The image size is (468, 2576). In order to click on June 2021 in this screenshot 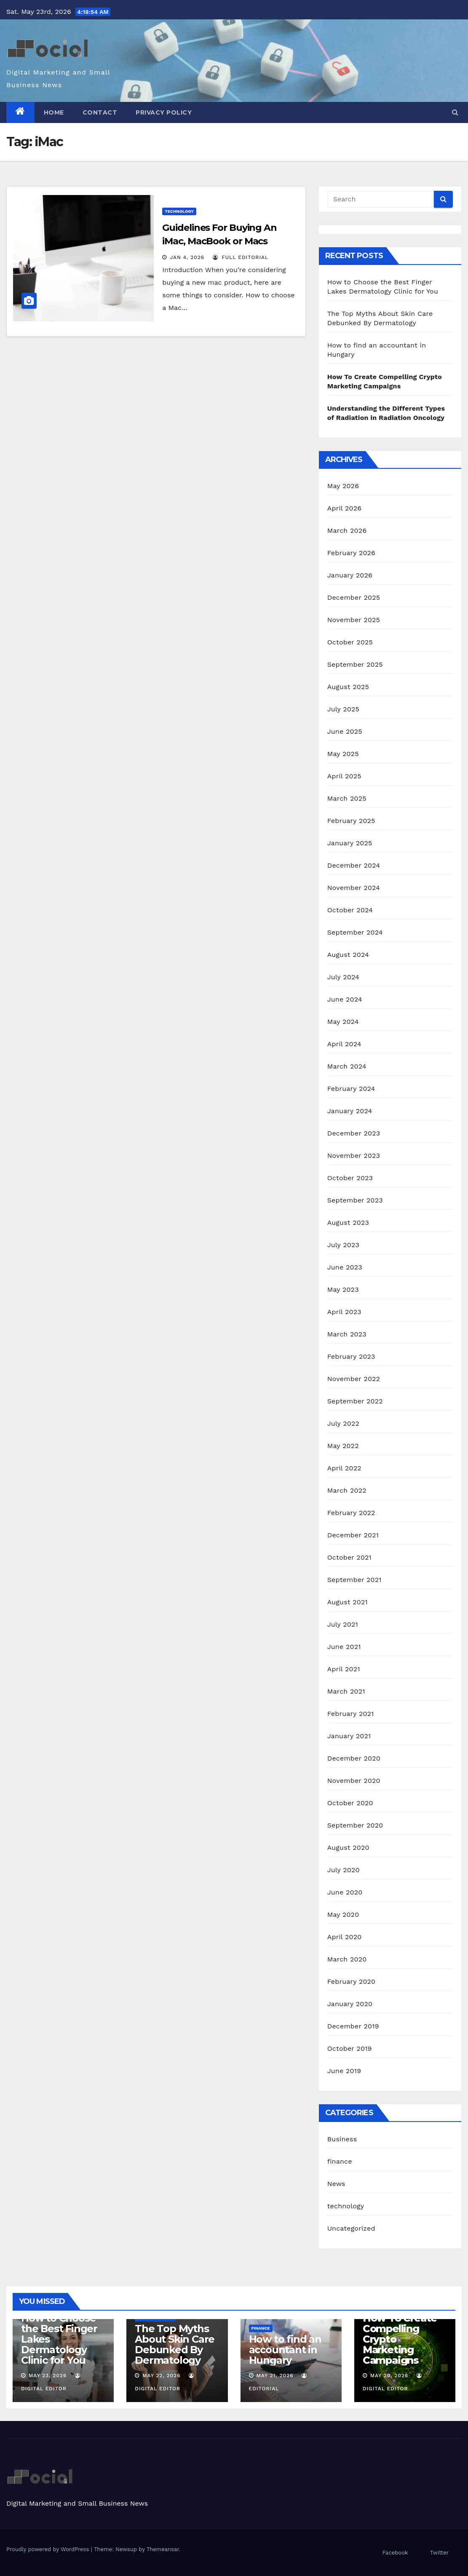, I will do `click(344, 1647)`.